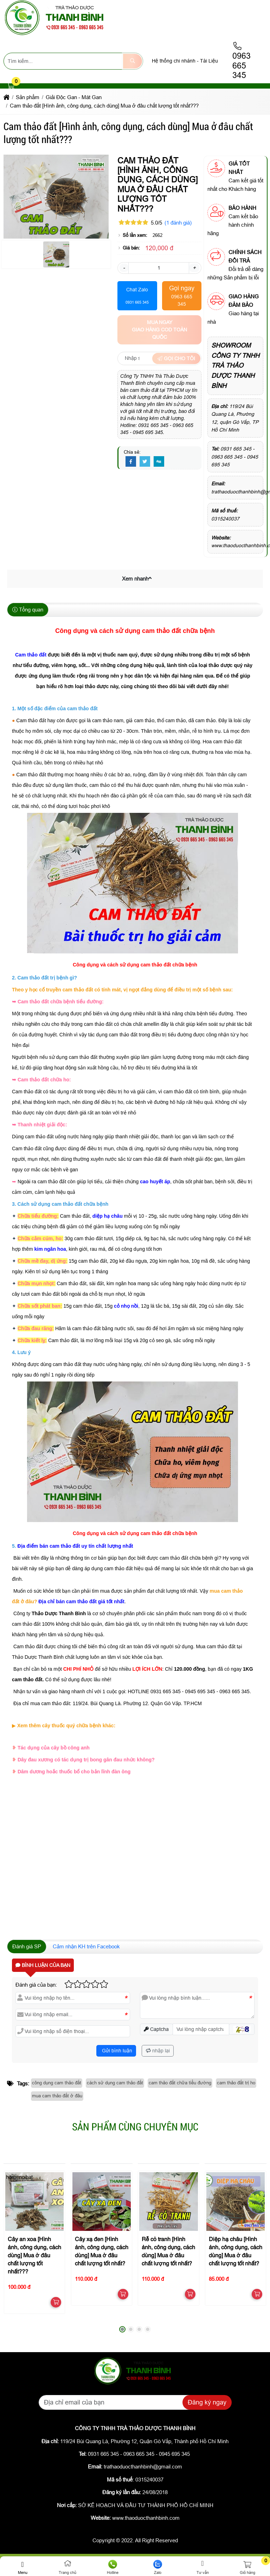 The width and height of the screenshot is (270, 2576). Describe the element at coordinates (173, 61) in the screenshot. I see `Hệ thống chi nhánh` at that location.